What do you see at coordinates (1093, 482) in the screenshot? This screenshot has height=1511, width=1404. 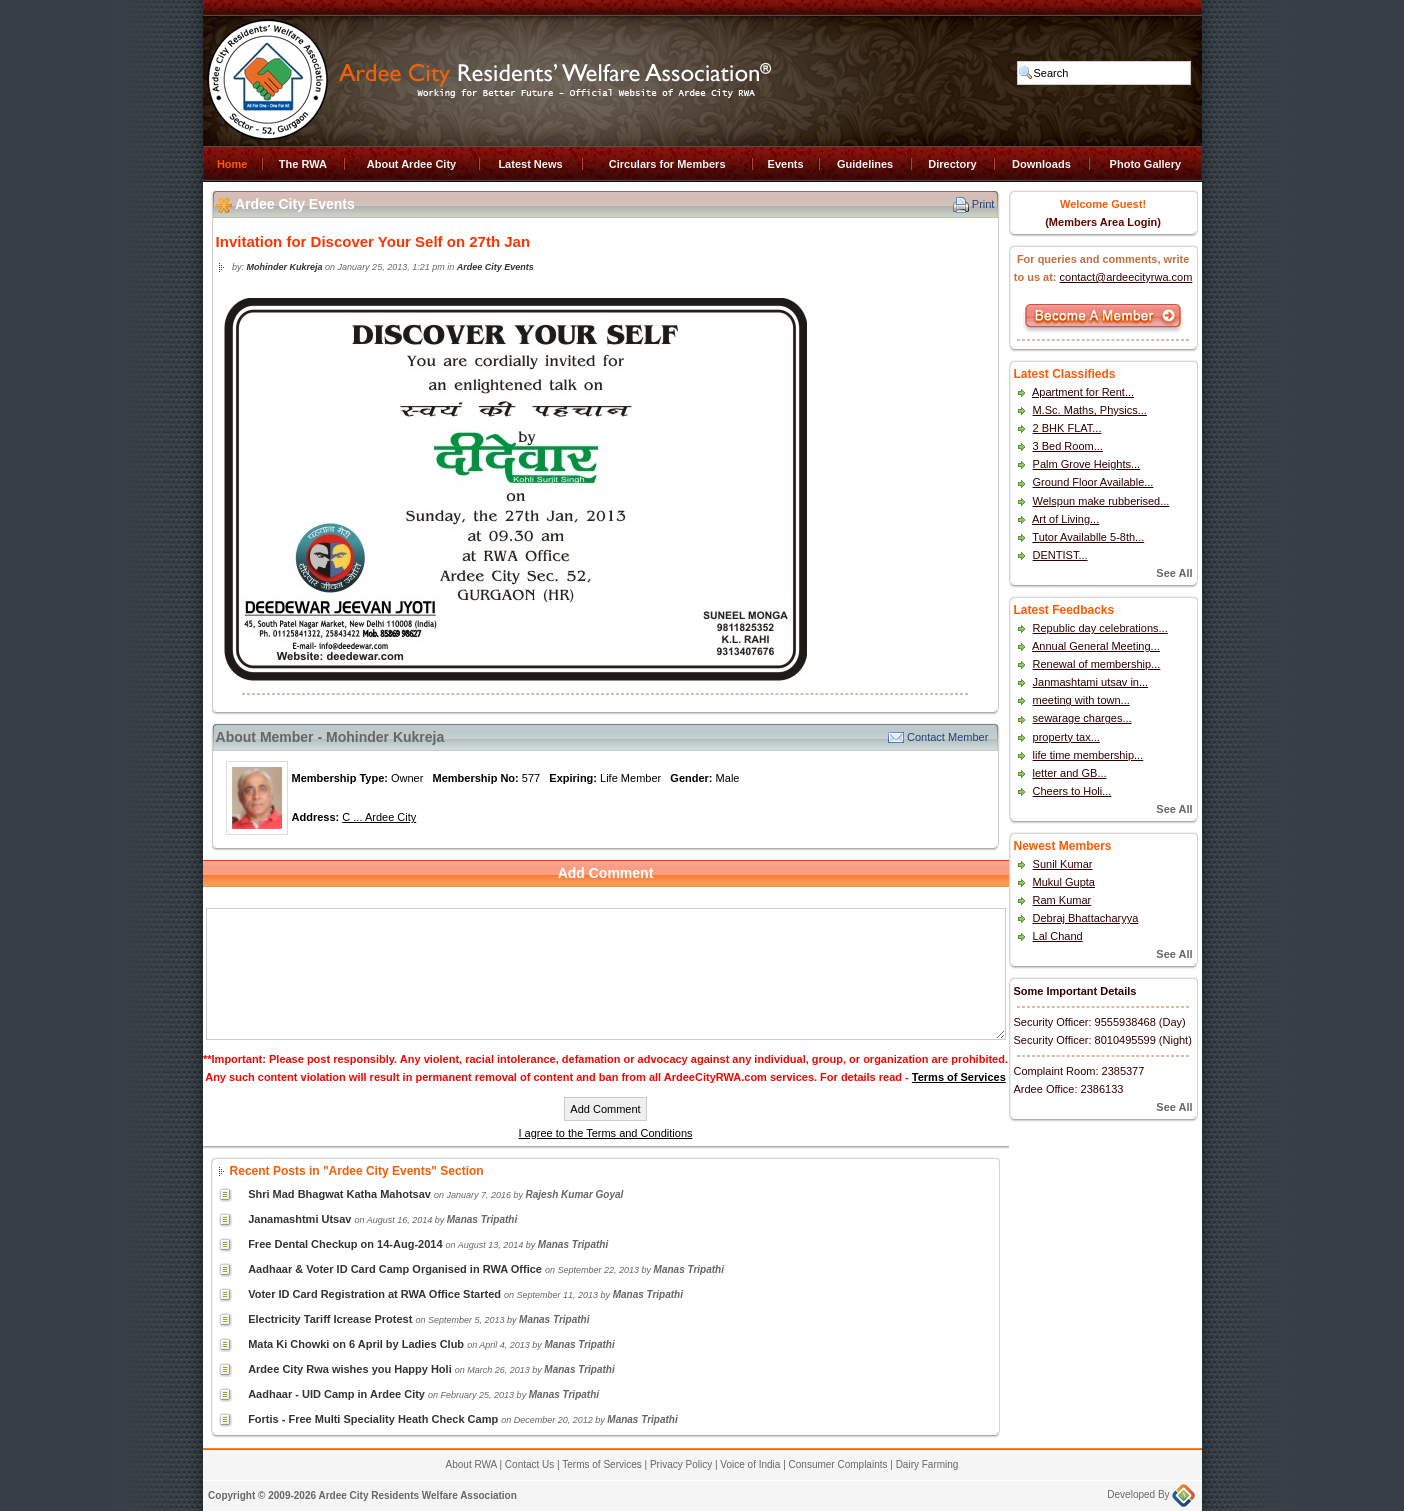 I see `Ground Floor Available...` at bounding box center [1093, 482].